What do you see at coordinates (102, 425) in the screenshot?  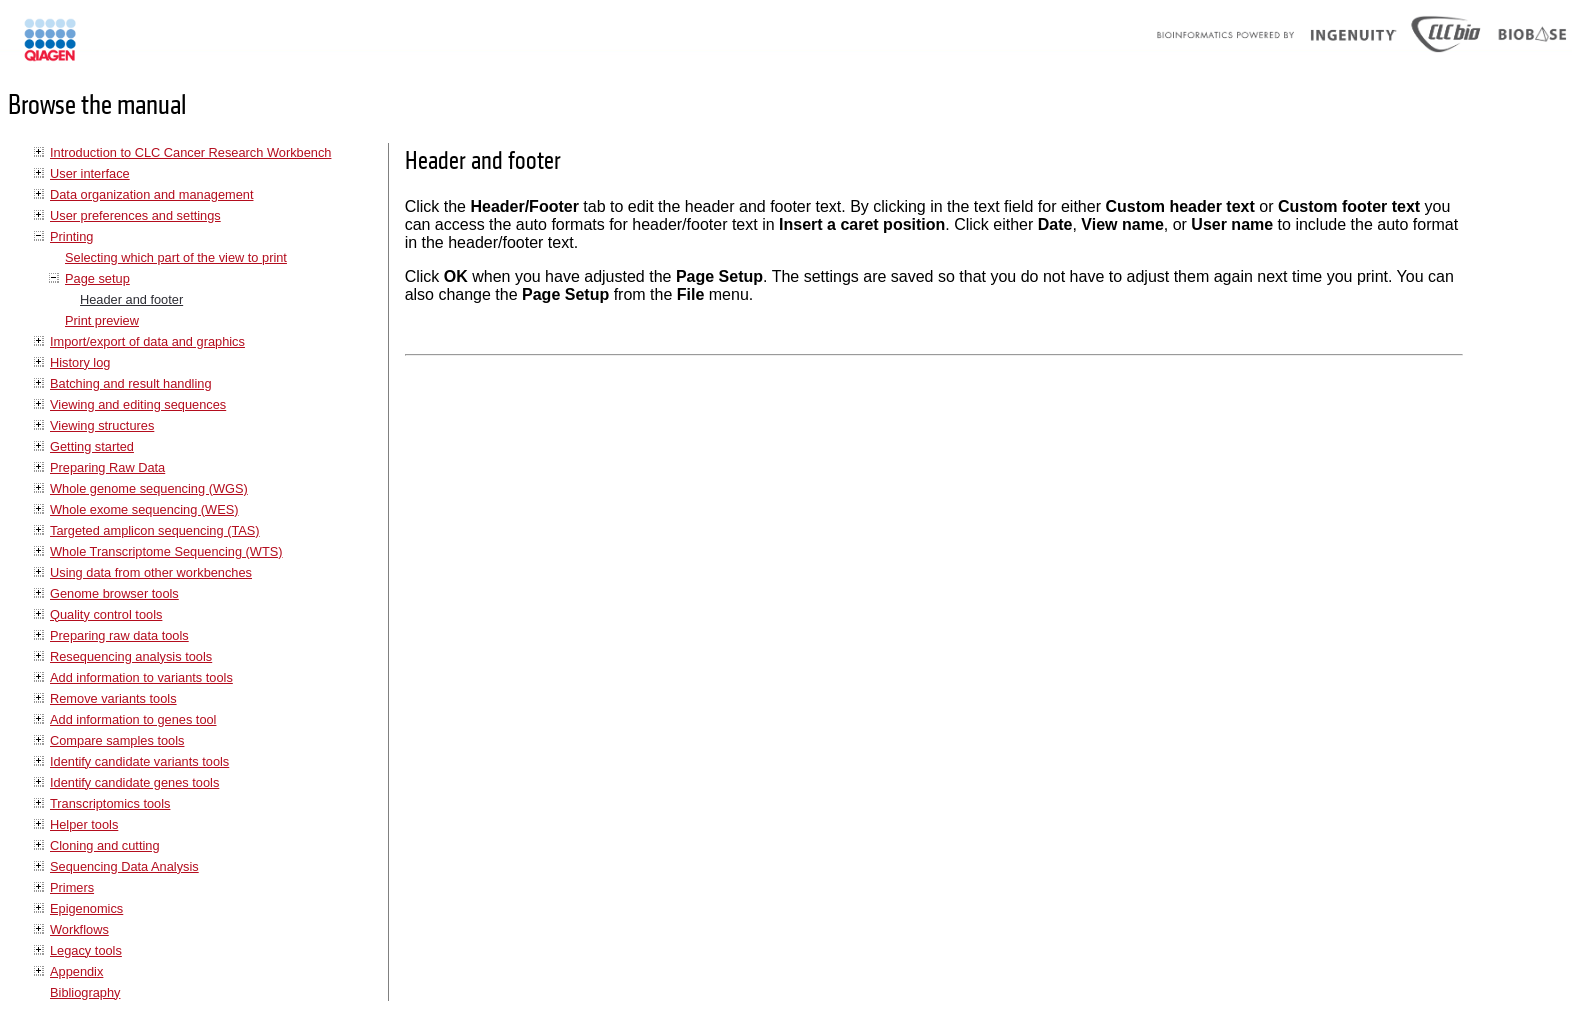 I see `Viewing structures` at bounding box center [102, 425].